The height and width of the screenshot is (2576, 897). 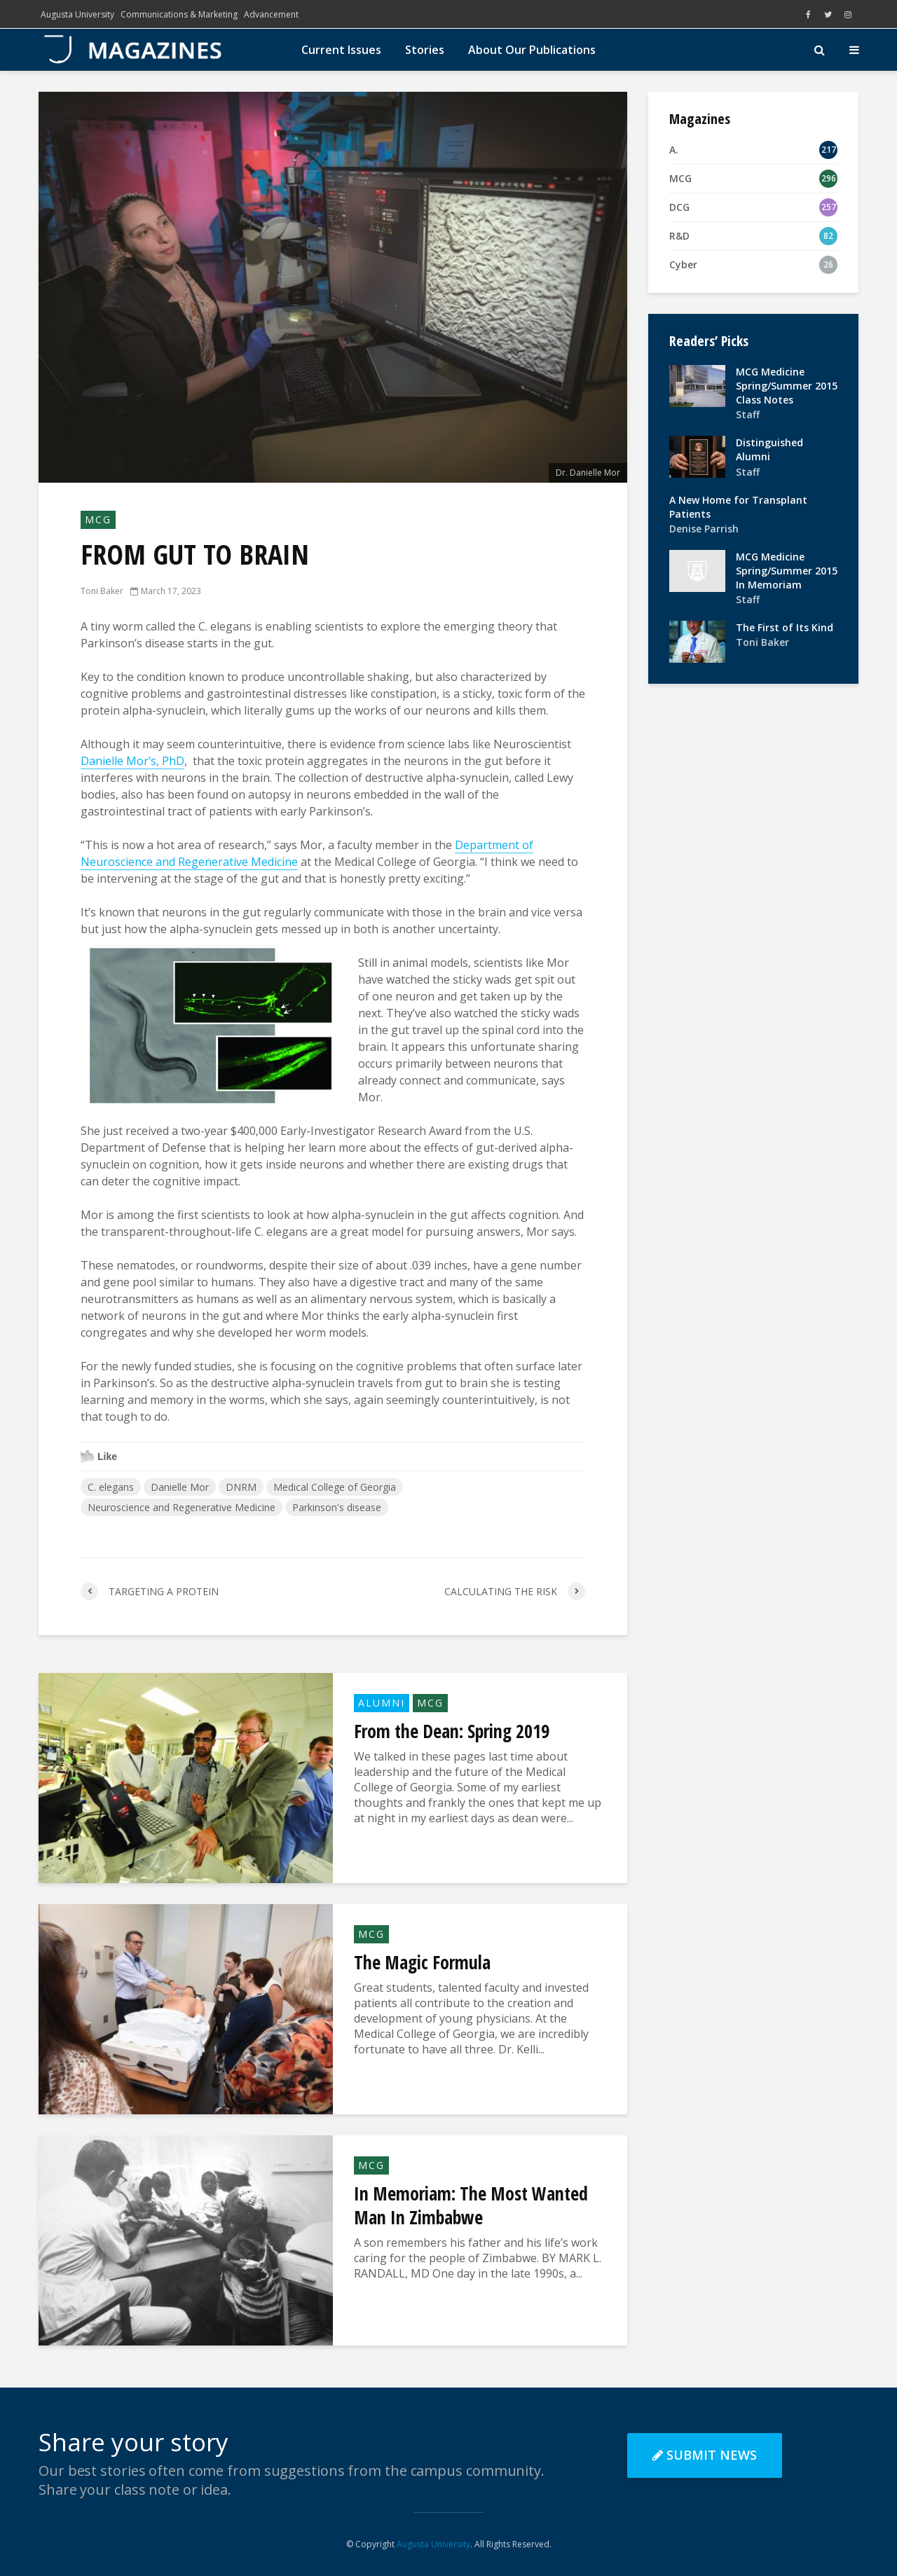 What do you see at coordinates (181, 1507) in the screenshot?
I see `Neuroscience and Regenerative Medicine` at bounding box center [181, 1507].